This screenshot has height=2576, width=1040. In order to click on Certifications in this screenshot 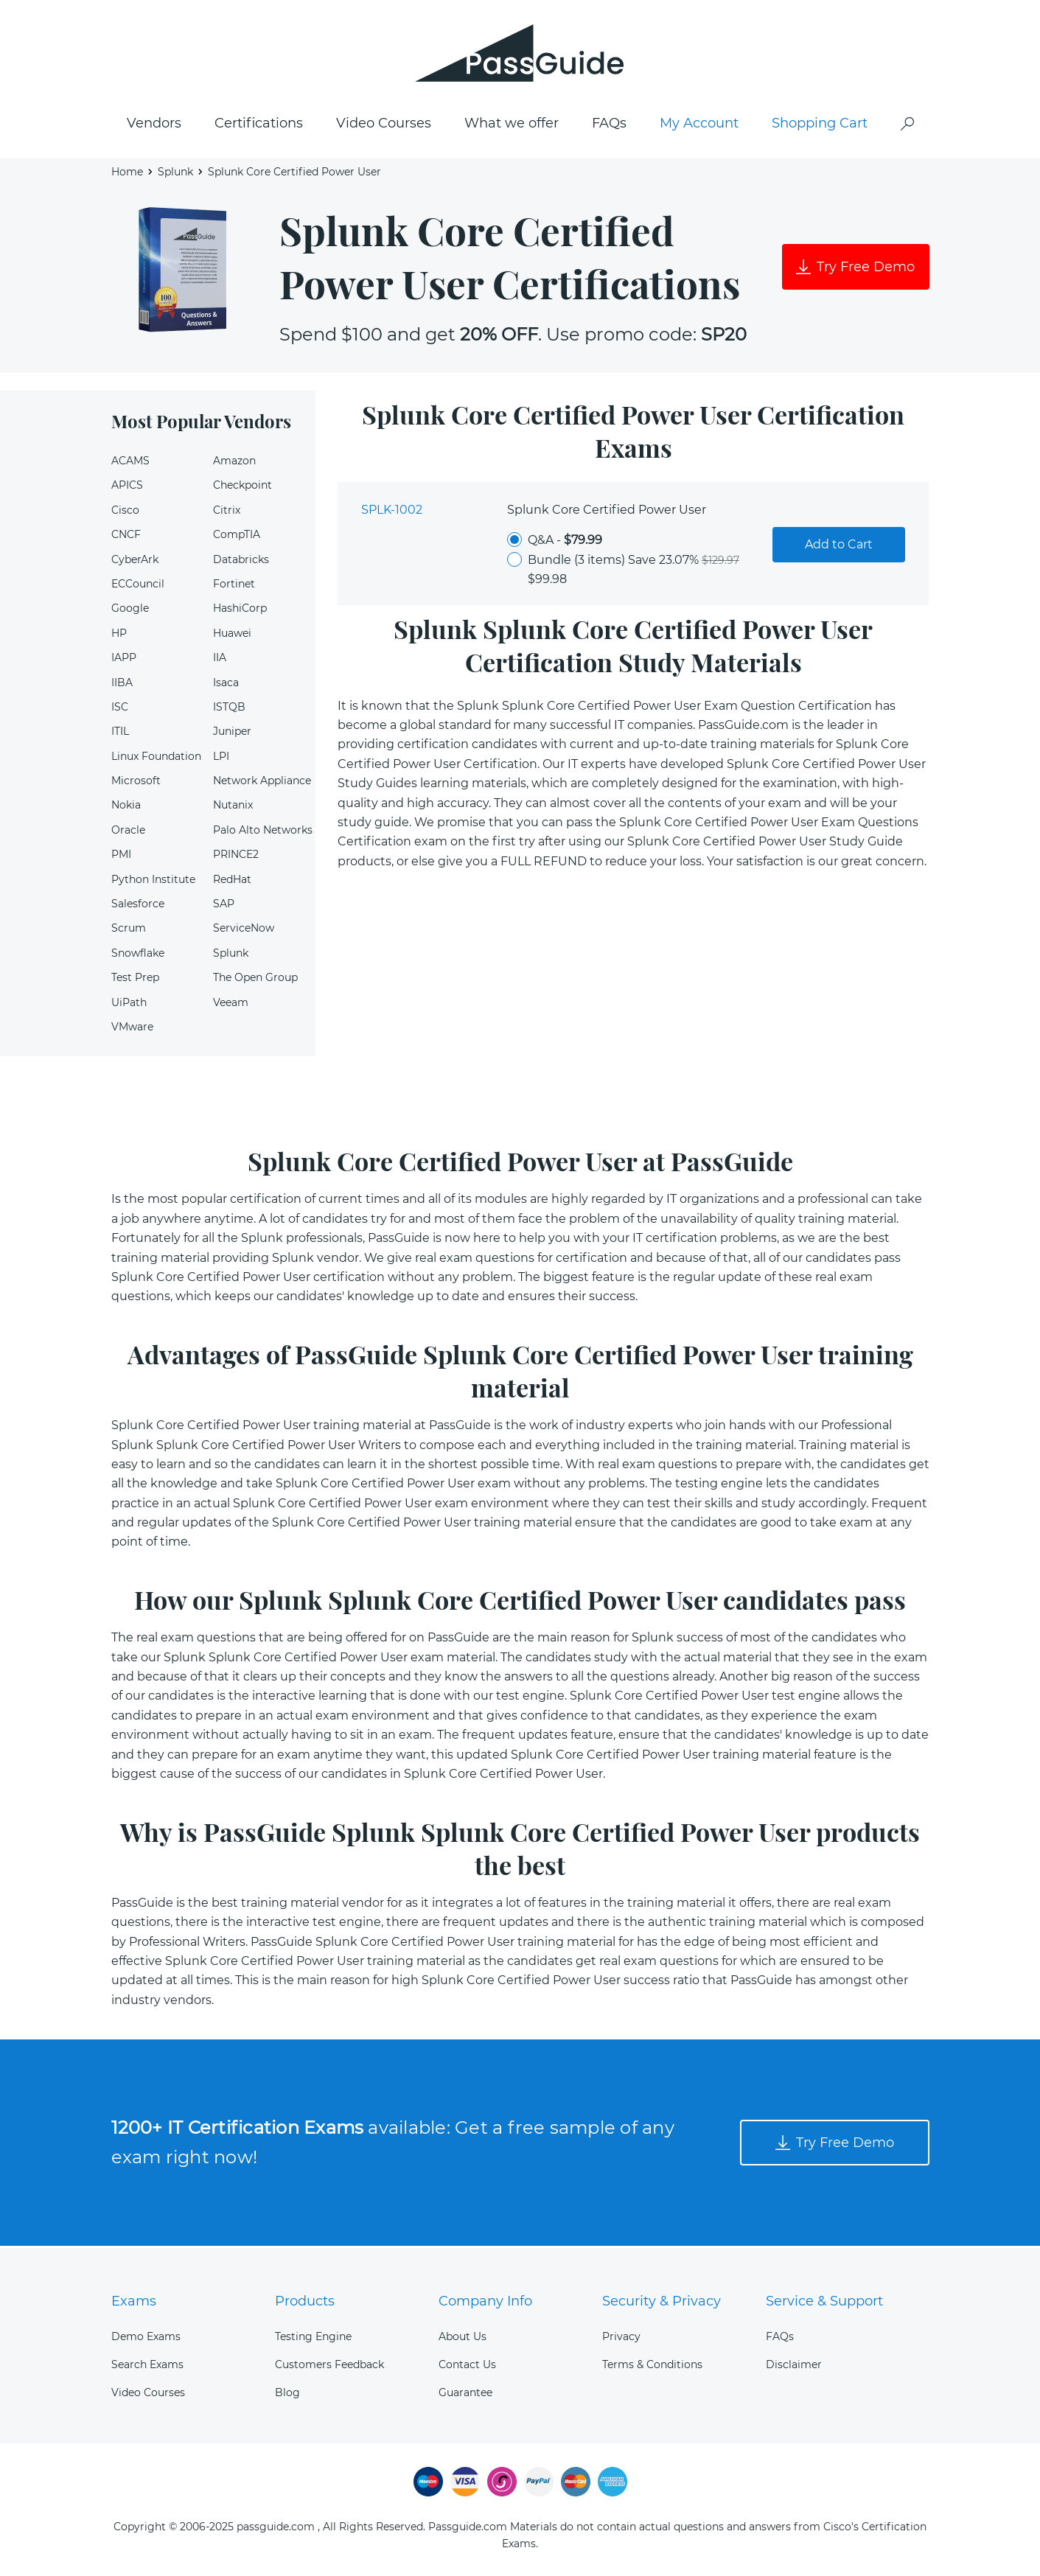, I will do `click(258, 126)`.